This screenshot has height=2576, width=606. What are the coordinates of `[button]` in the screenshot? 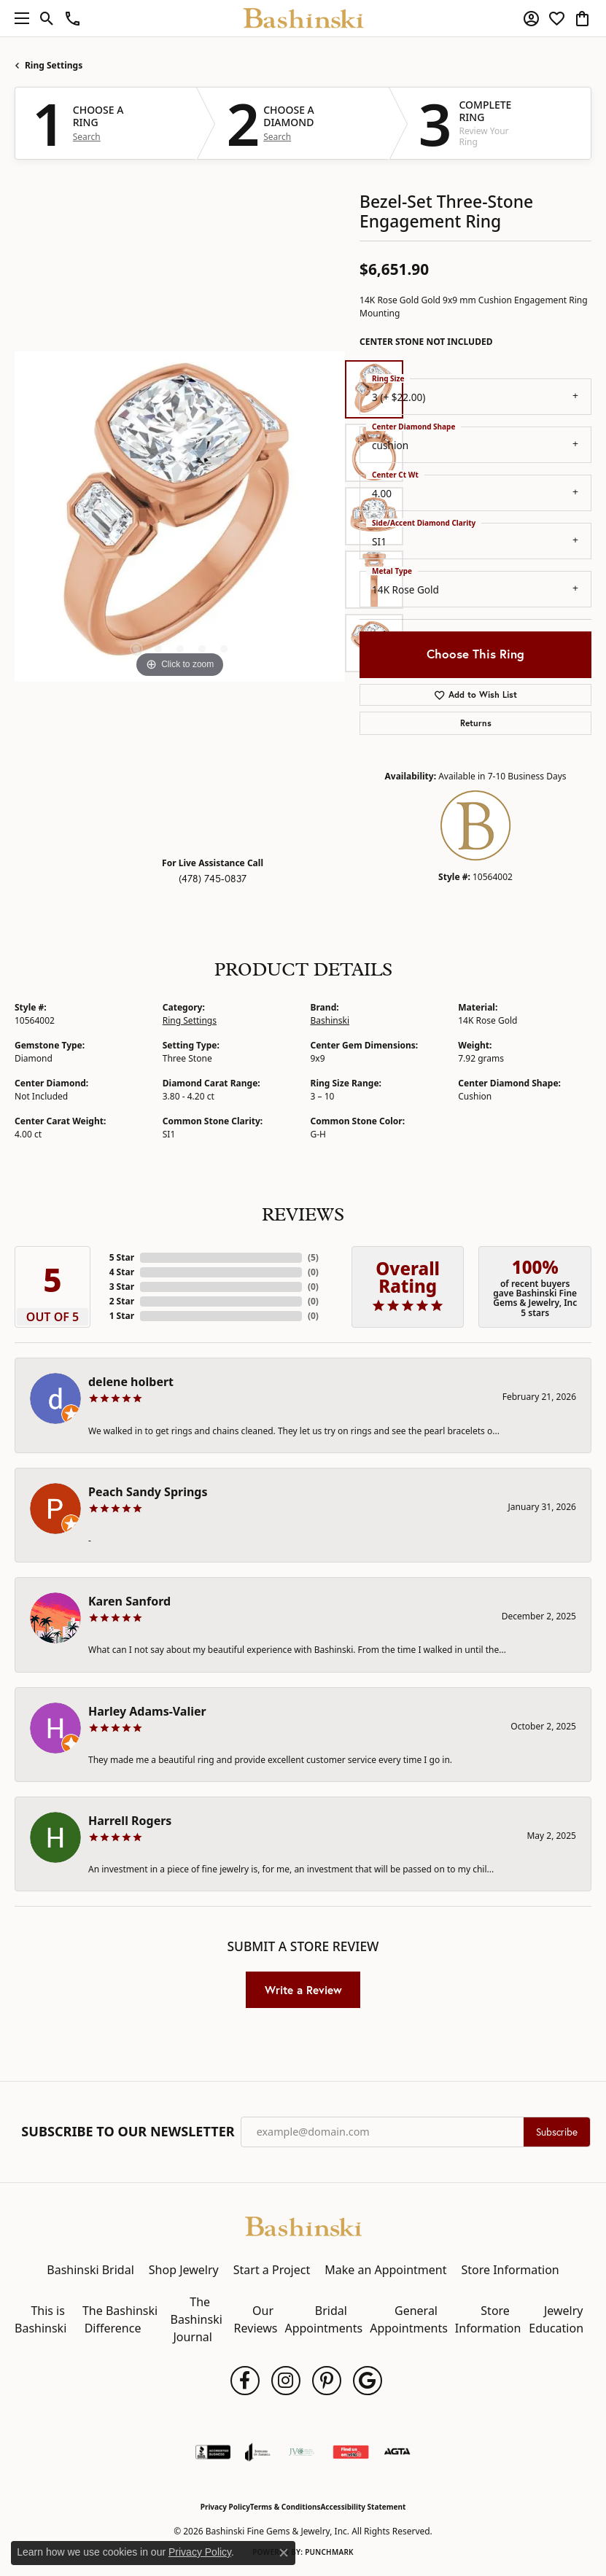 It's located at (47, 18).